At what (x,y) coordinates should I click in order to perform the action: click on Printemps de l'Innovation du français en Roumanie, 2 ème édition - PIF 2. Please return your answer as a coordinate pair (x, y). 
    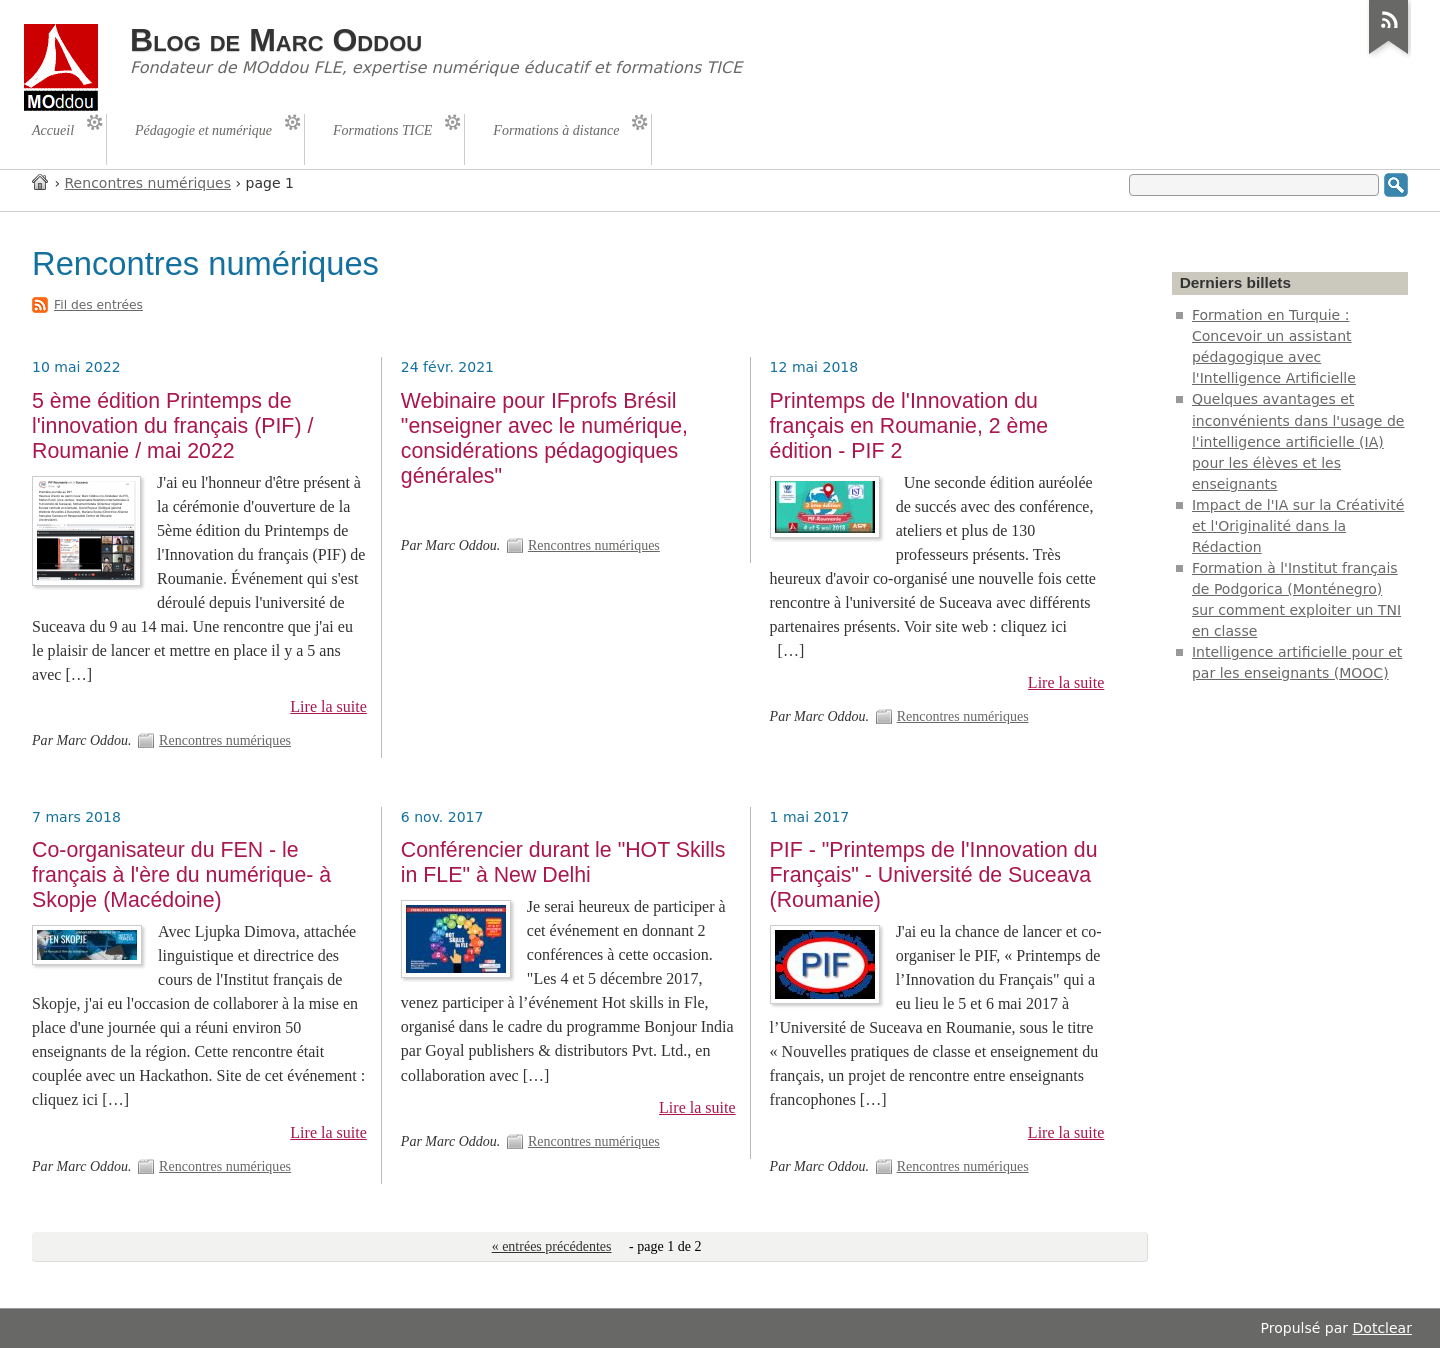
    Looking at the image, I should click on (909, 426).